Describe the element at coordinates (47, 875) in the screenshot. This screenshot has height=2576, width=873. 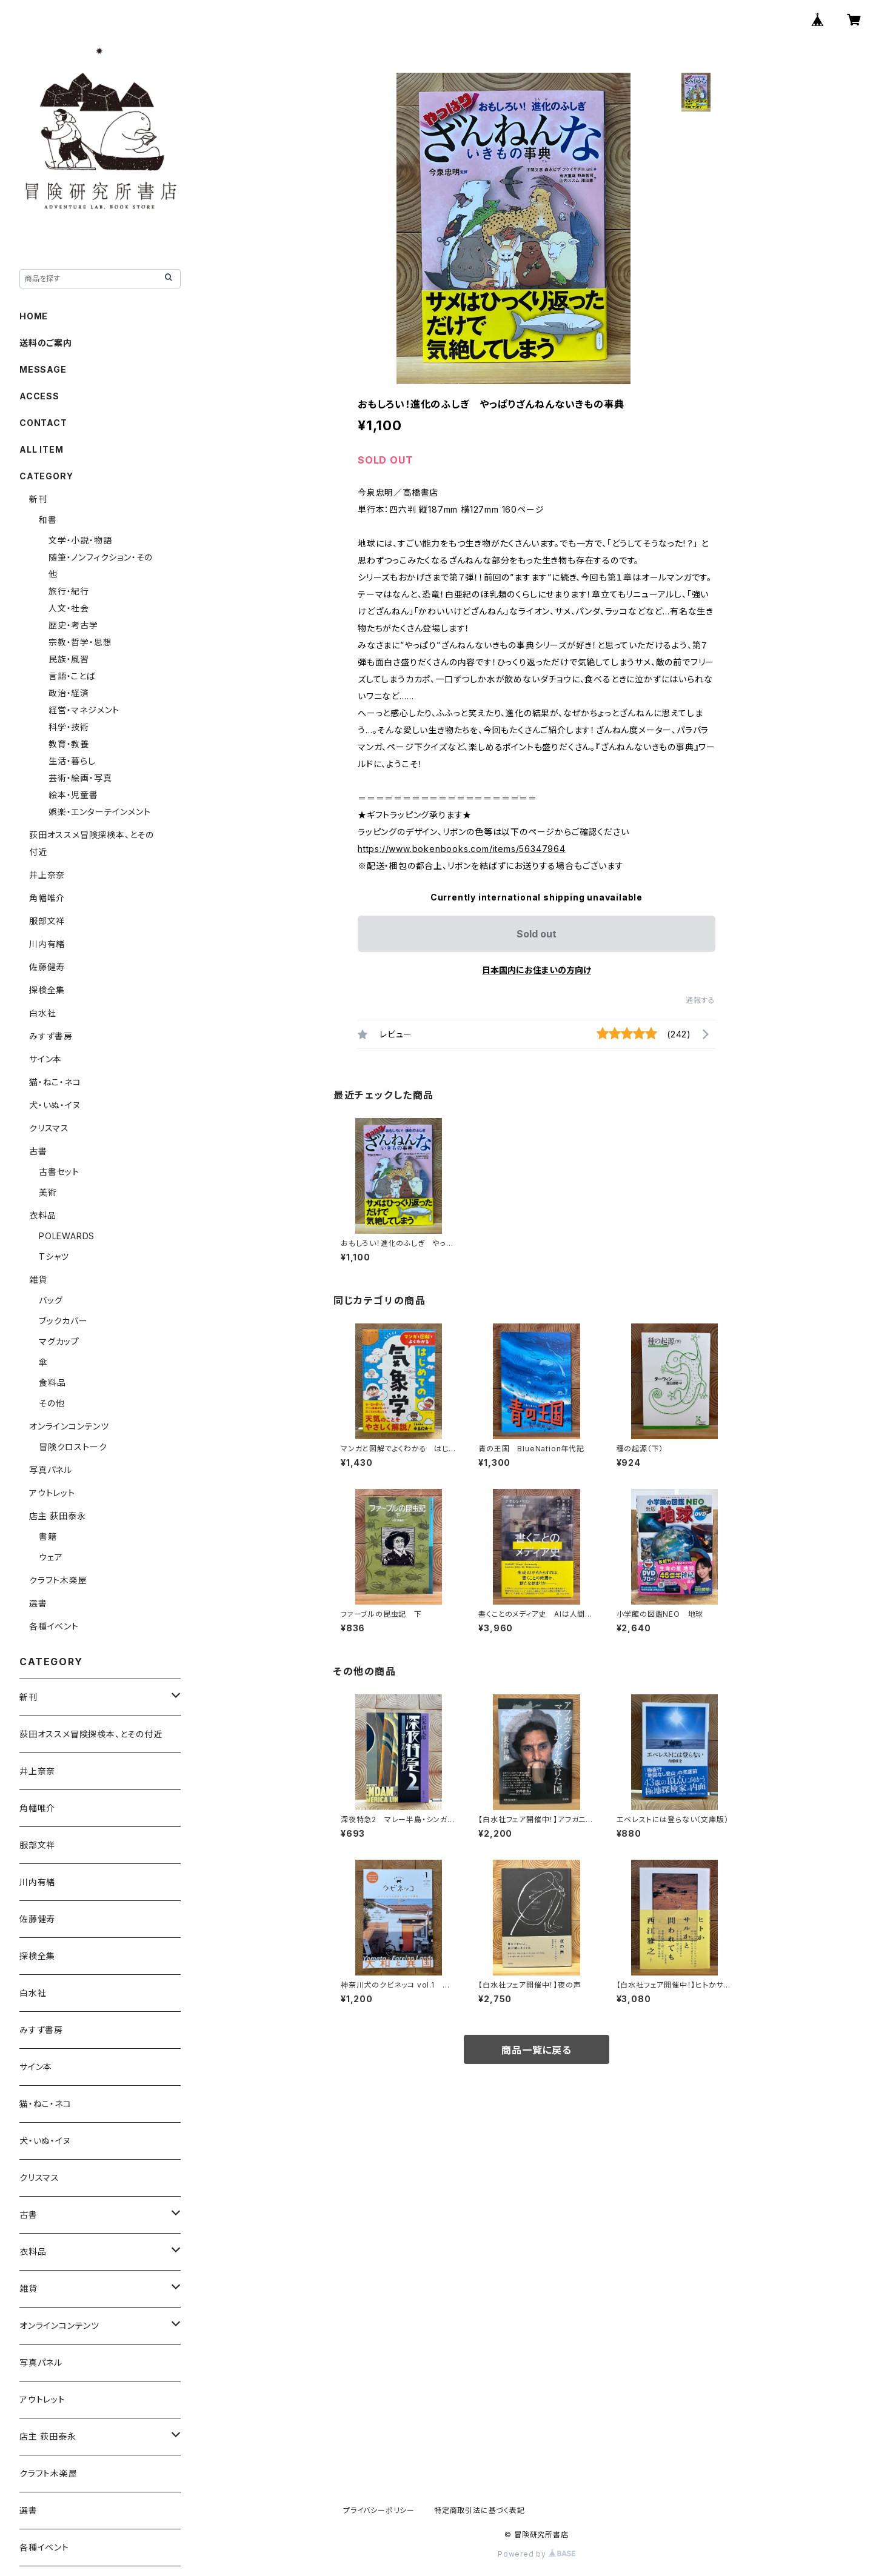
I see `井上奈奈` at that location.